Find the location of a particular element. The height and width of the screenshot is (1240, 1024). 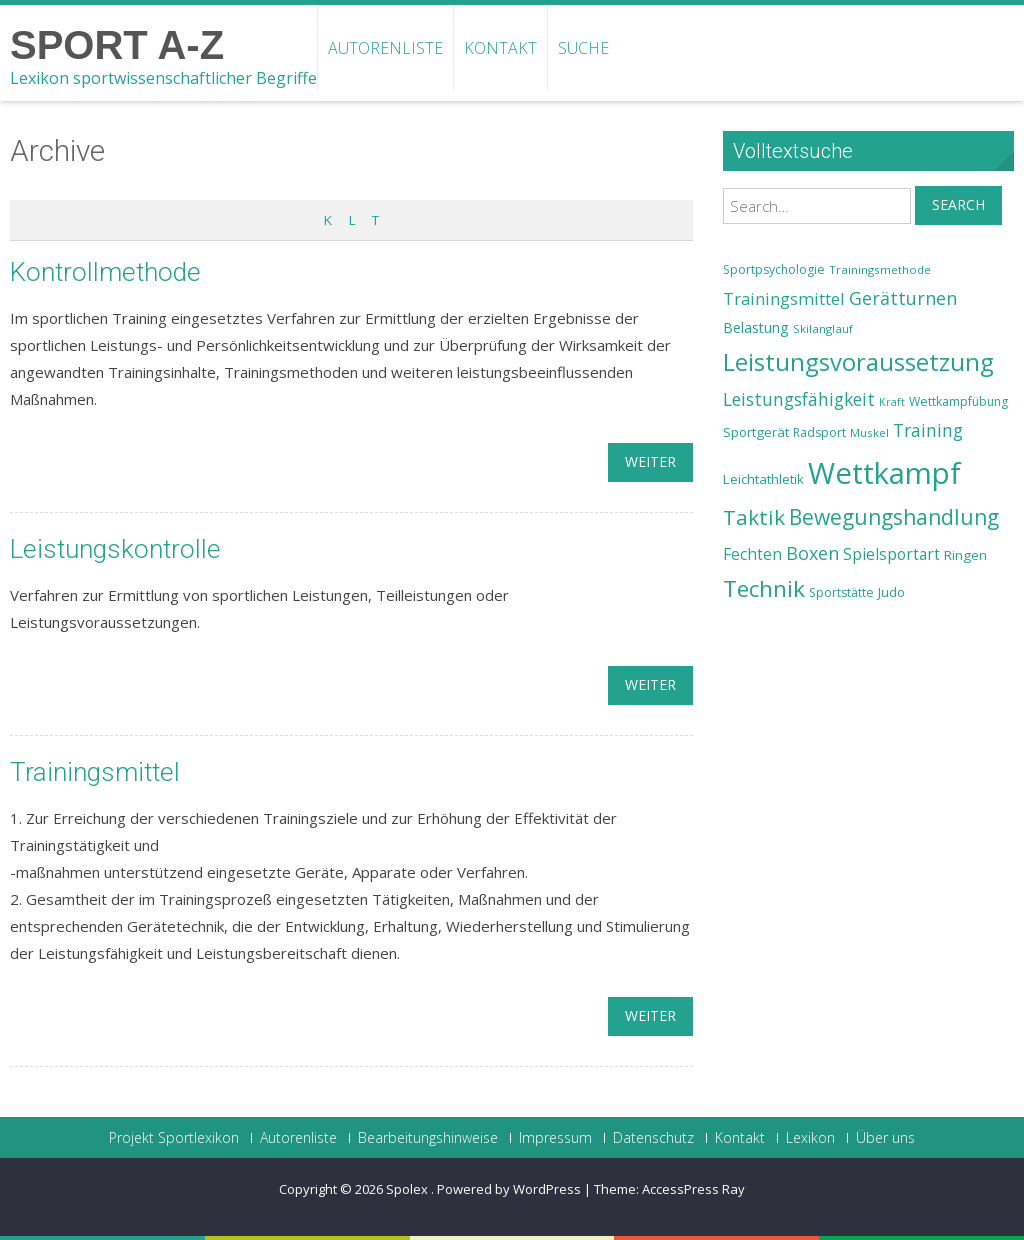

Impressum is located at coordinates (555, 1138).